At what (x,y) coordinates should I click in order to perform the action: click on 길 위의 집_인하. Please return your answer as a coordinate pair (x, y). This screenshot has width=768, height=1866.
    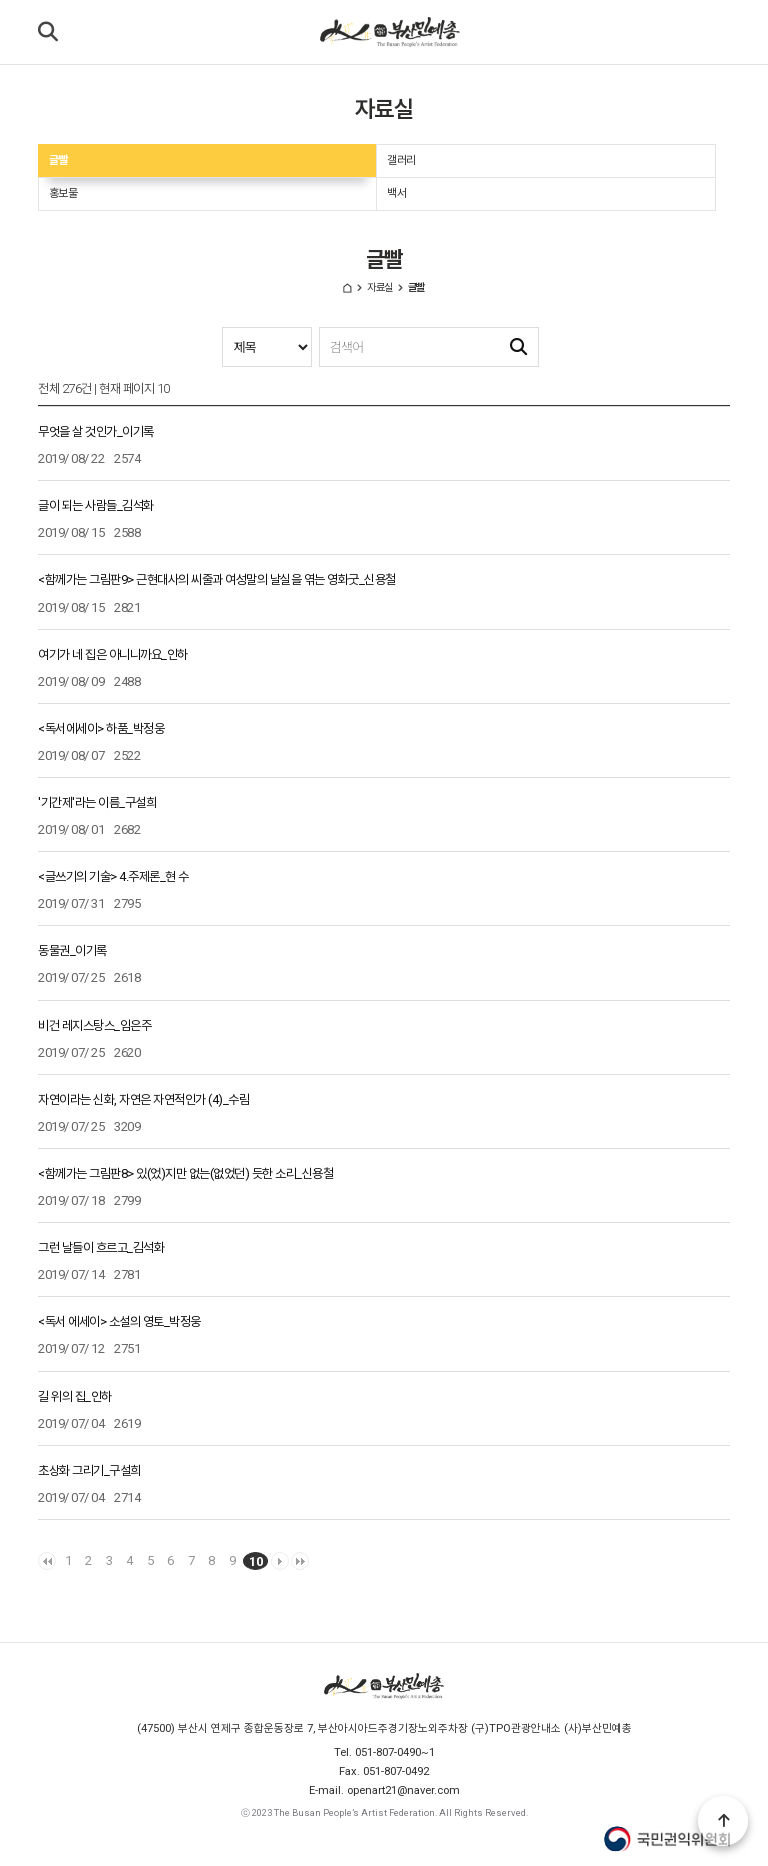
    Looking at the image, I should click on (75, 1396).